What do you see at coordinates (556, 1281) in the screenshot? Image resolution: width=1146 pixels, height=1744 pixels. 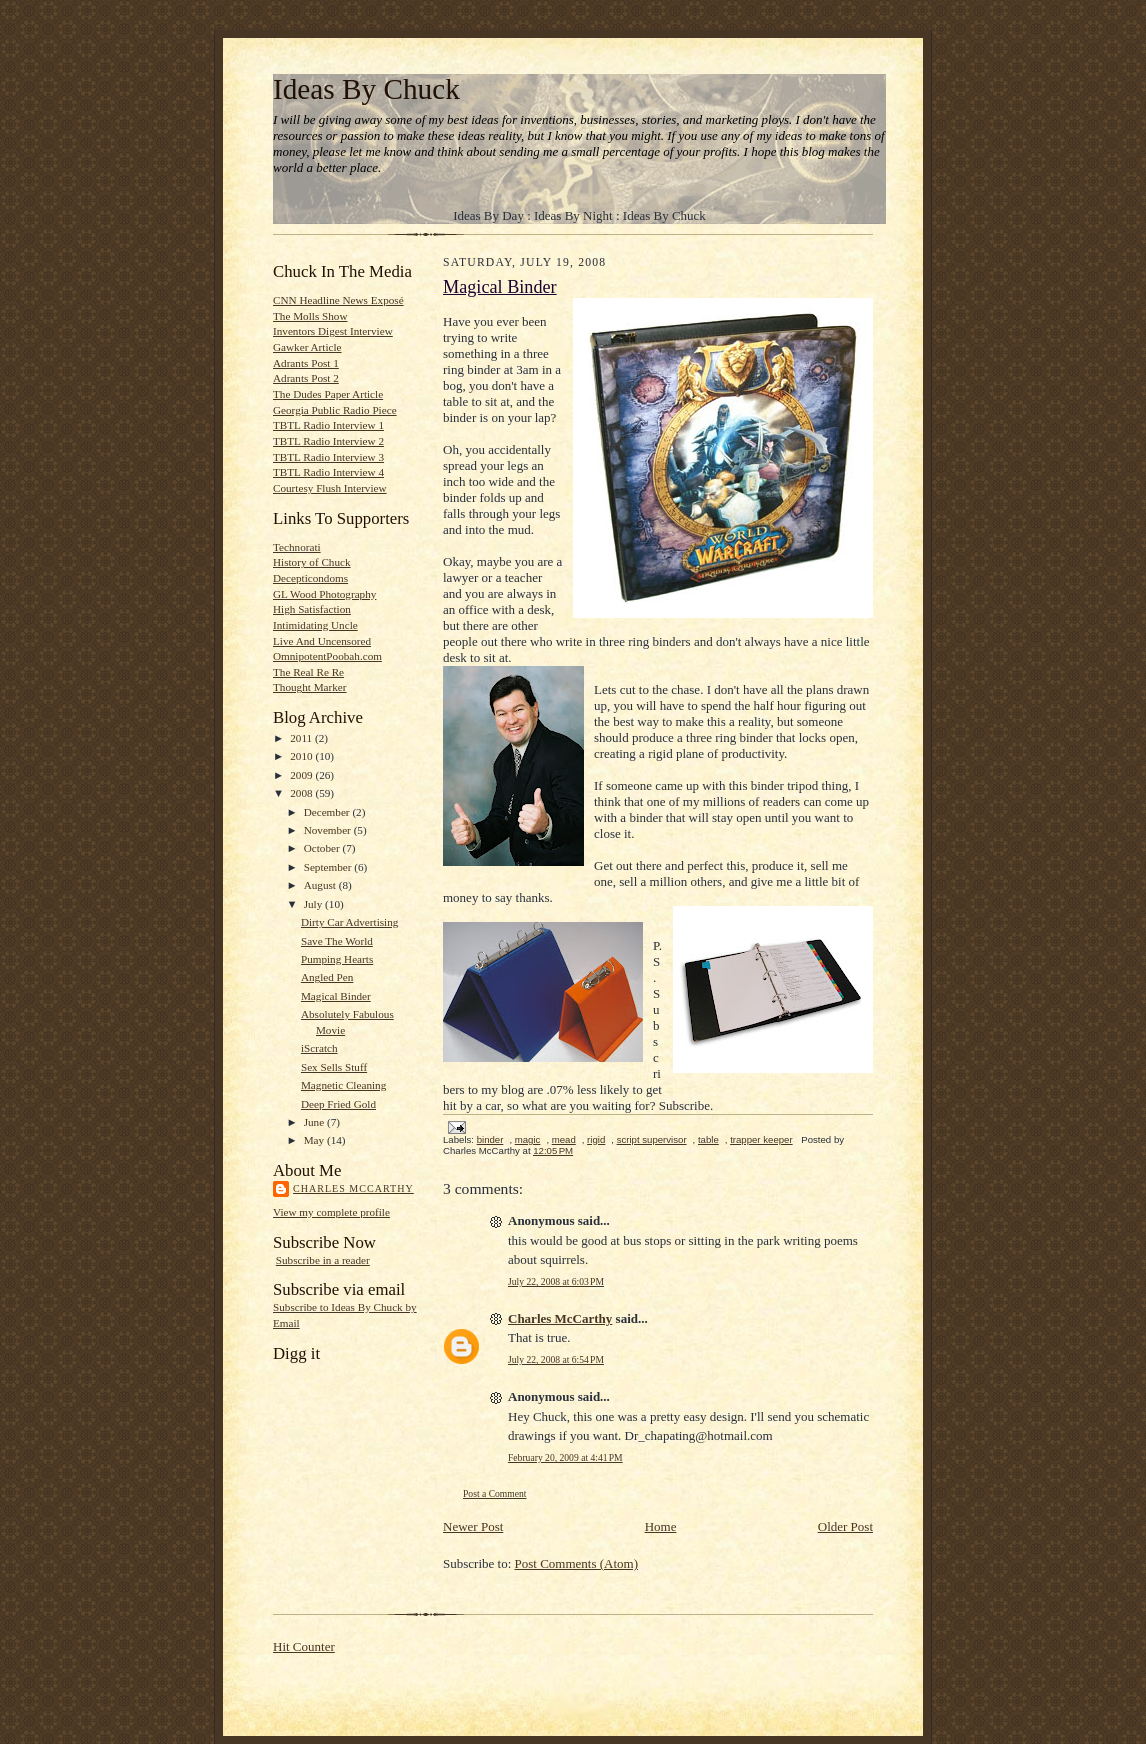 I see `July 22, 2008 at 6:03 PM` at bounding box center [556, 1281].